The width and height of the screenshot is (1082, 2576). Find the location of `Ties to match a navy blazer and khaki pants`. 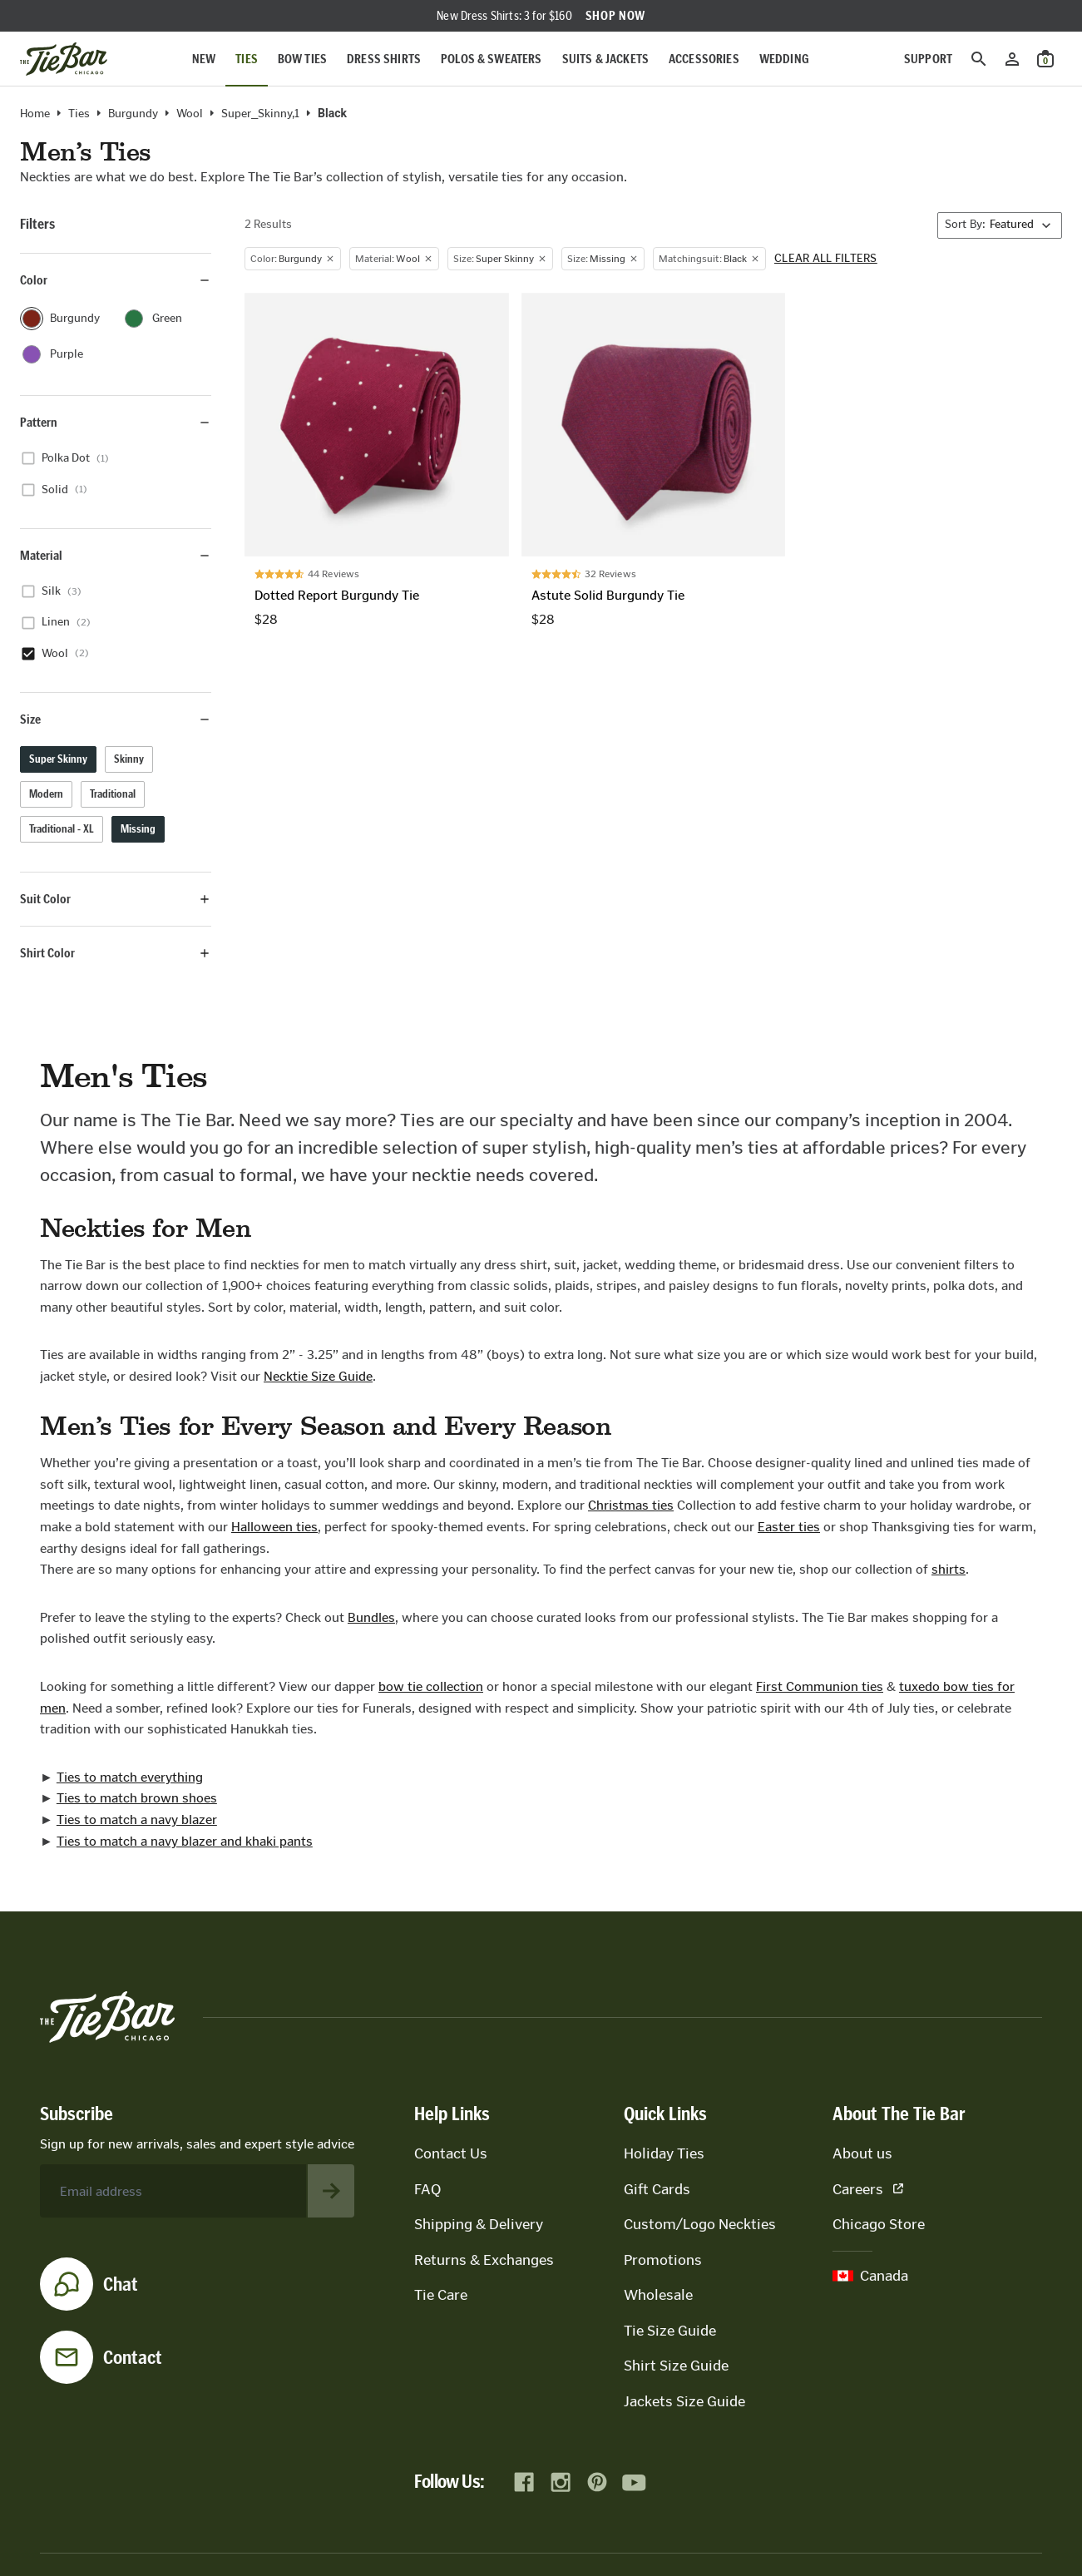

Ties to match a navy blazer and khaki pants is located at coordinates (185, 1841).